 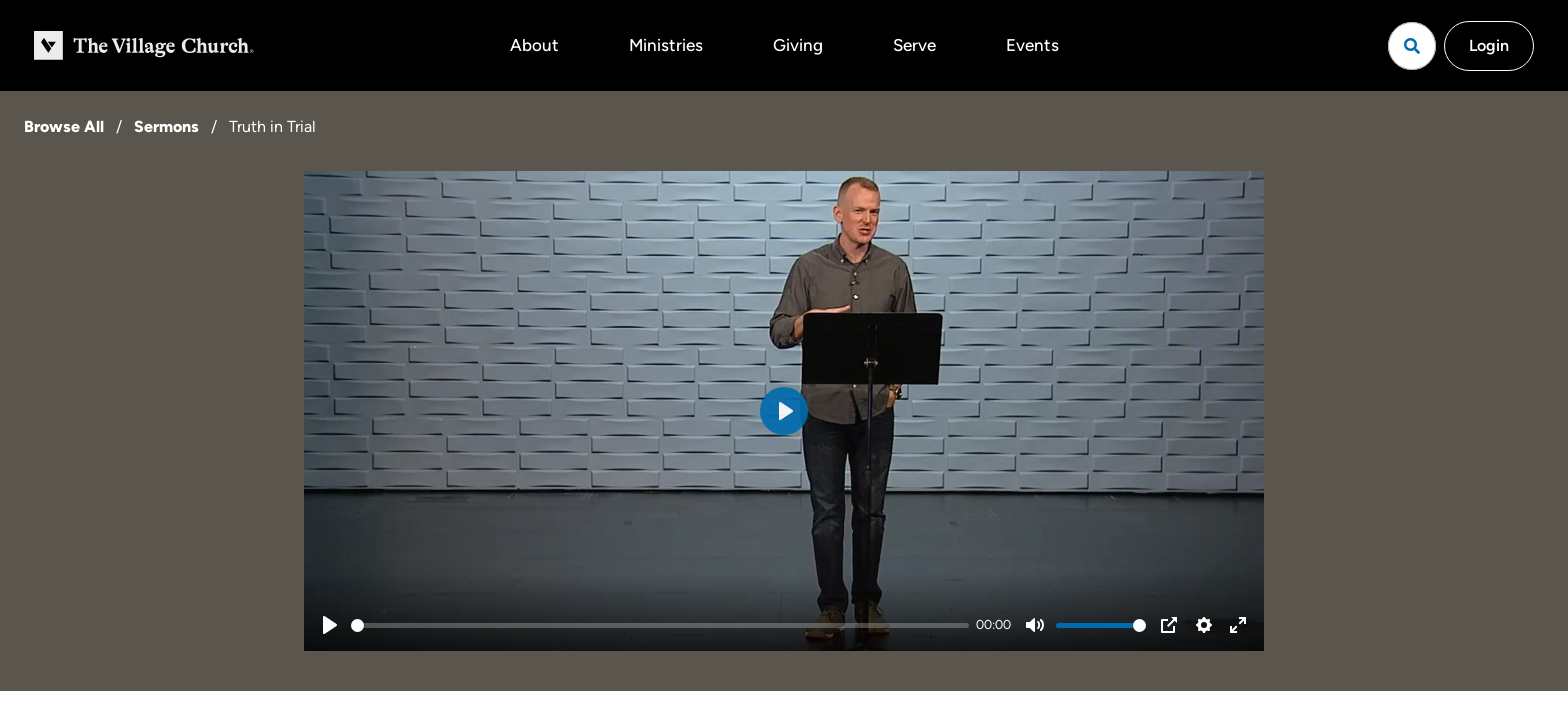 I want to click on Events, so click(x=1032, y=45).